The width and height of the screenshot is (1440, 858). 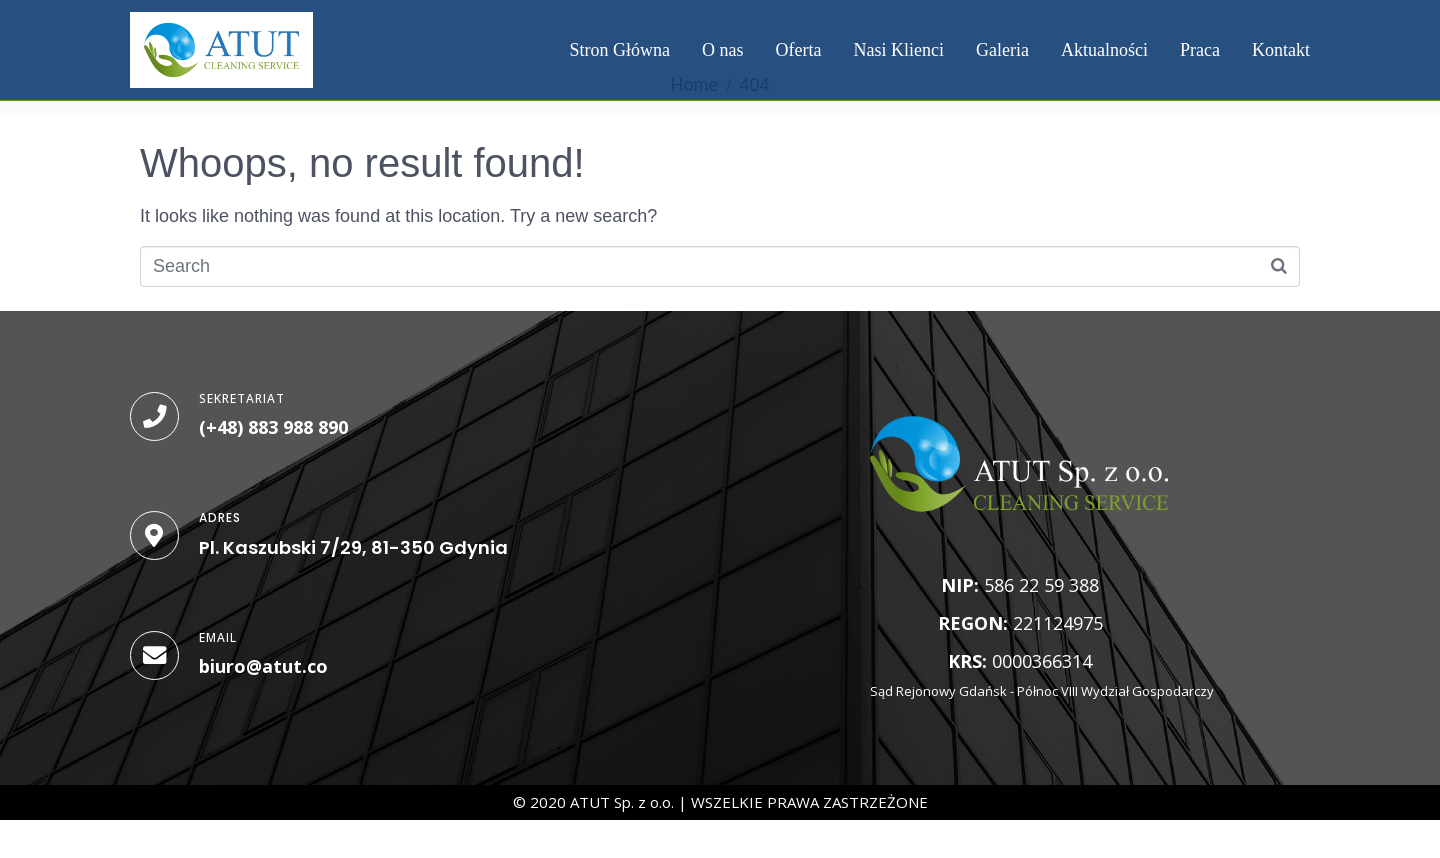 I want to click on Praca, so click(x=1200, y=50).